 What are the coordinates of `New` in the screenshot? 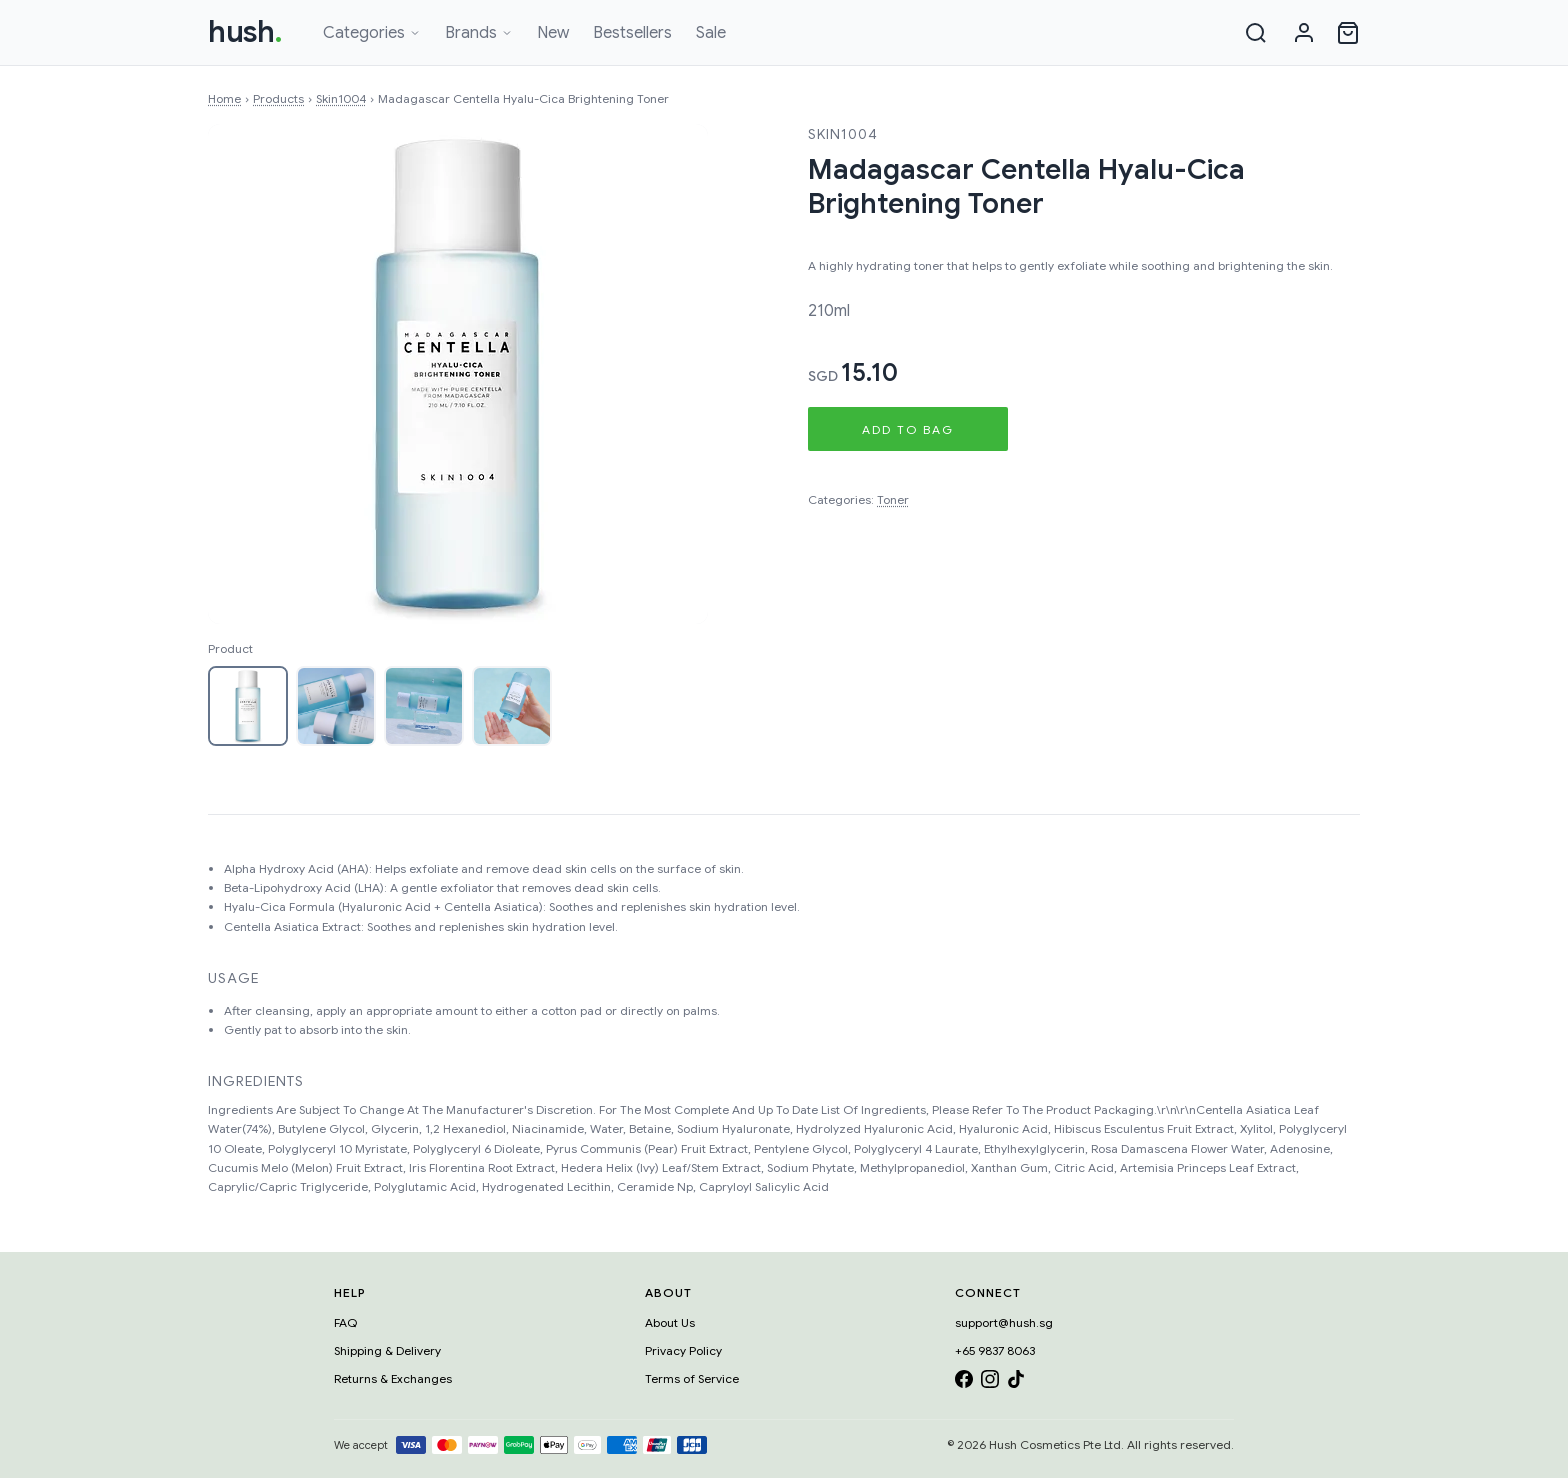 It's located at (553, 33).